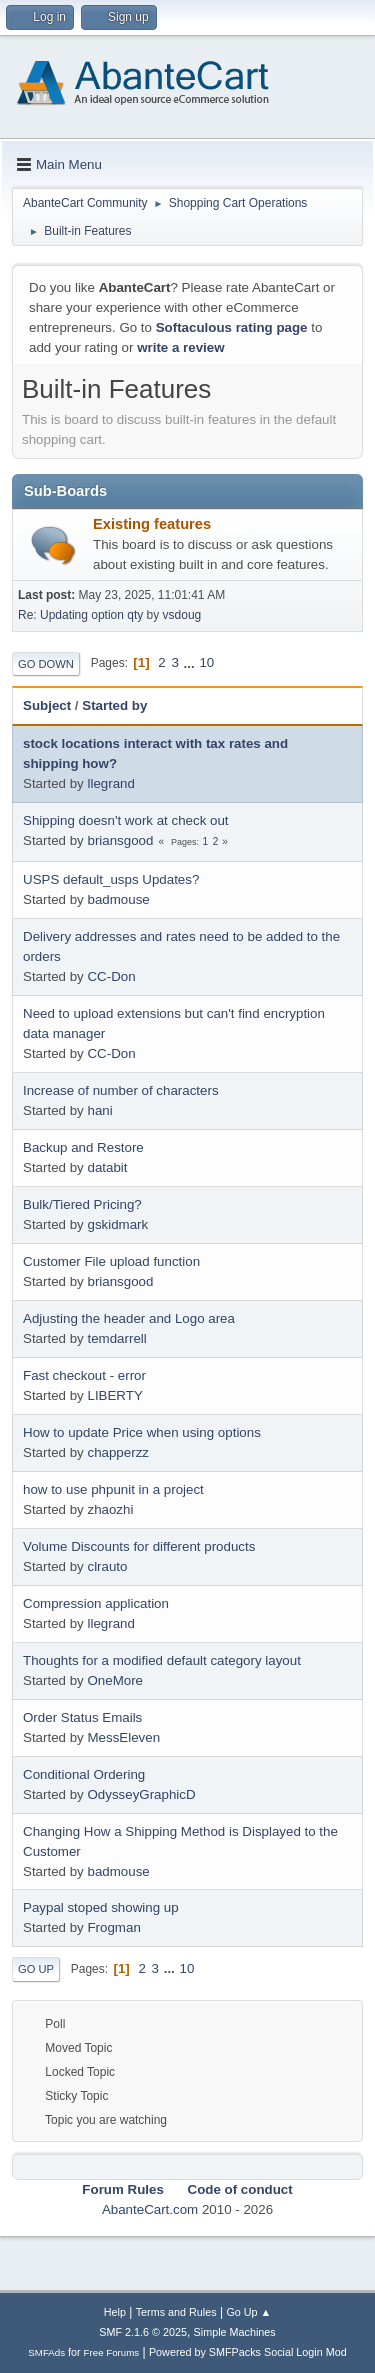 The width and height of the screenshot is (375, 2373). Describe the element at coordinates (232, 327) in the screenshot. I see `Softaculous rating page` at that location.